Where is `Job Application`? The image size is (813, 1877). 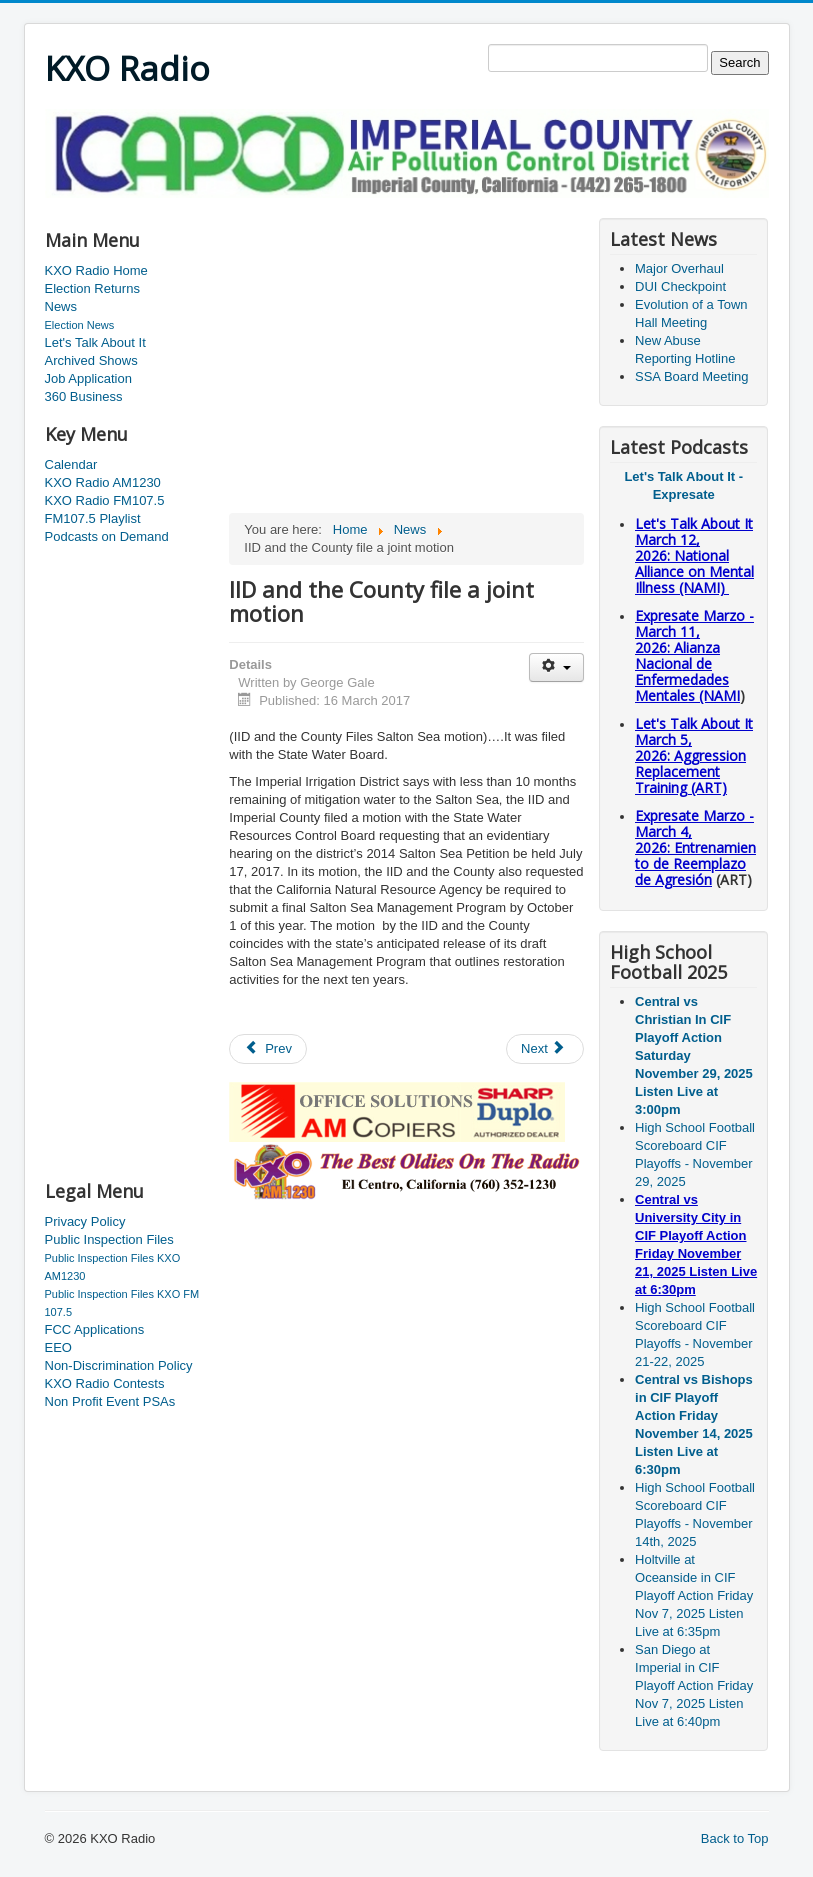 Job Application is located at coordinates (88, 378).